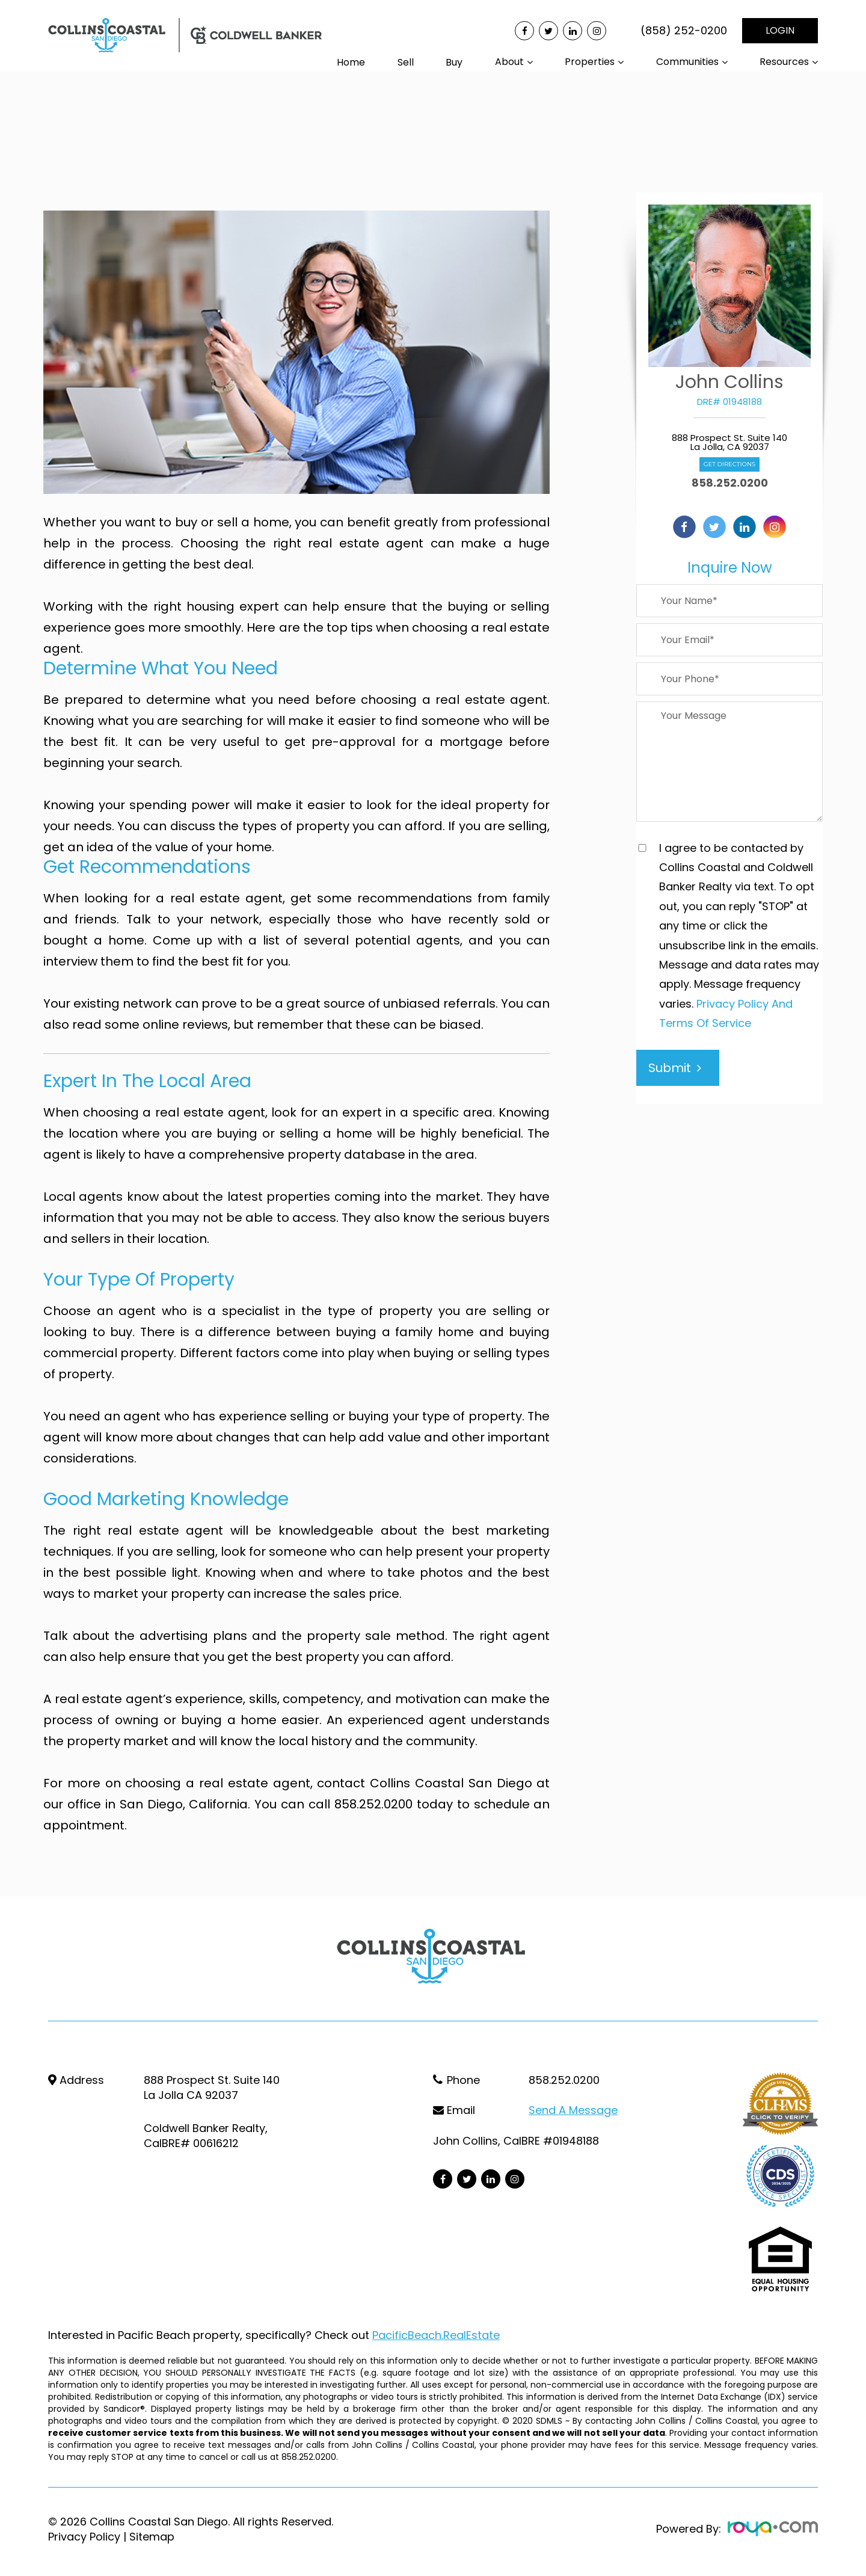 This screenshot has width=866, height=2576. Describe the element at coordinates (780, 30) in the screenshot. I see `LOGIN` at that location.